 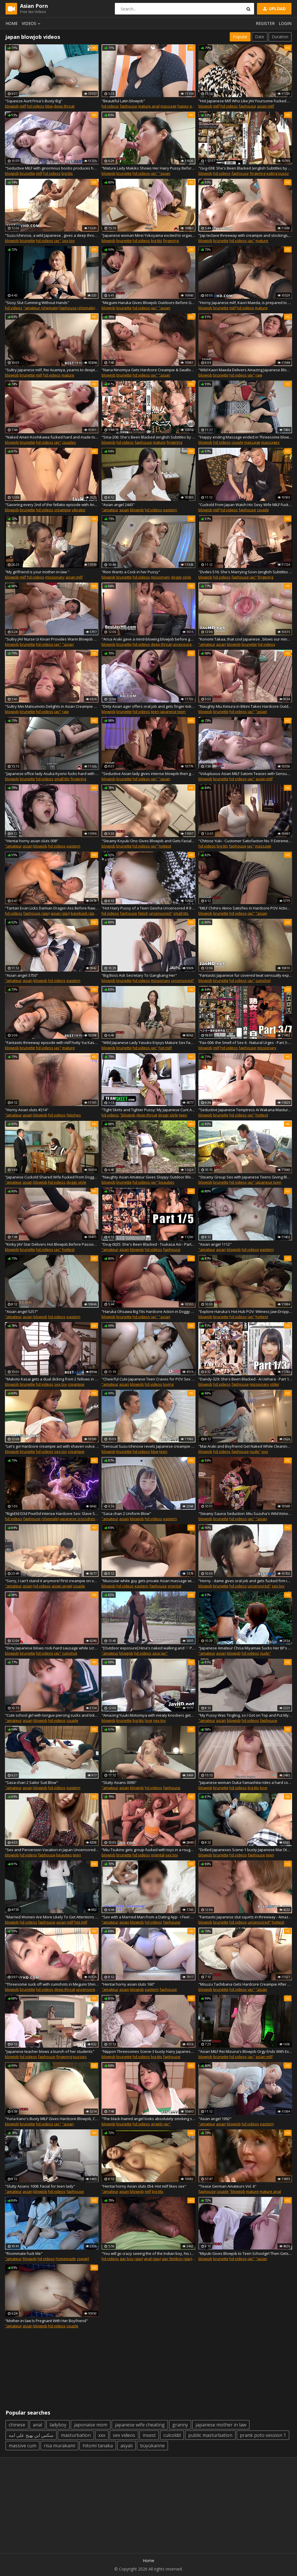 I want to click on "Fantastic Japanese slut squirts in threeway - Amazing Asian!", so click(x=245, y=1917).